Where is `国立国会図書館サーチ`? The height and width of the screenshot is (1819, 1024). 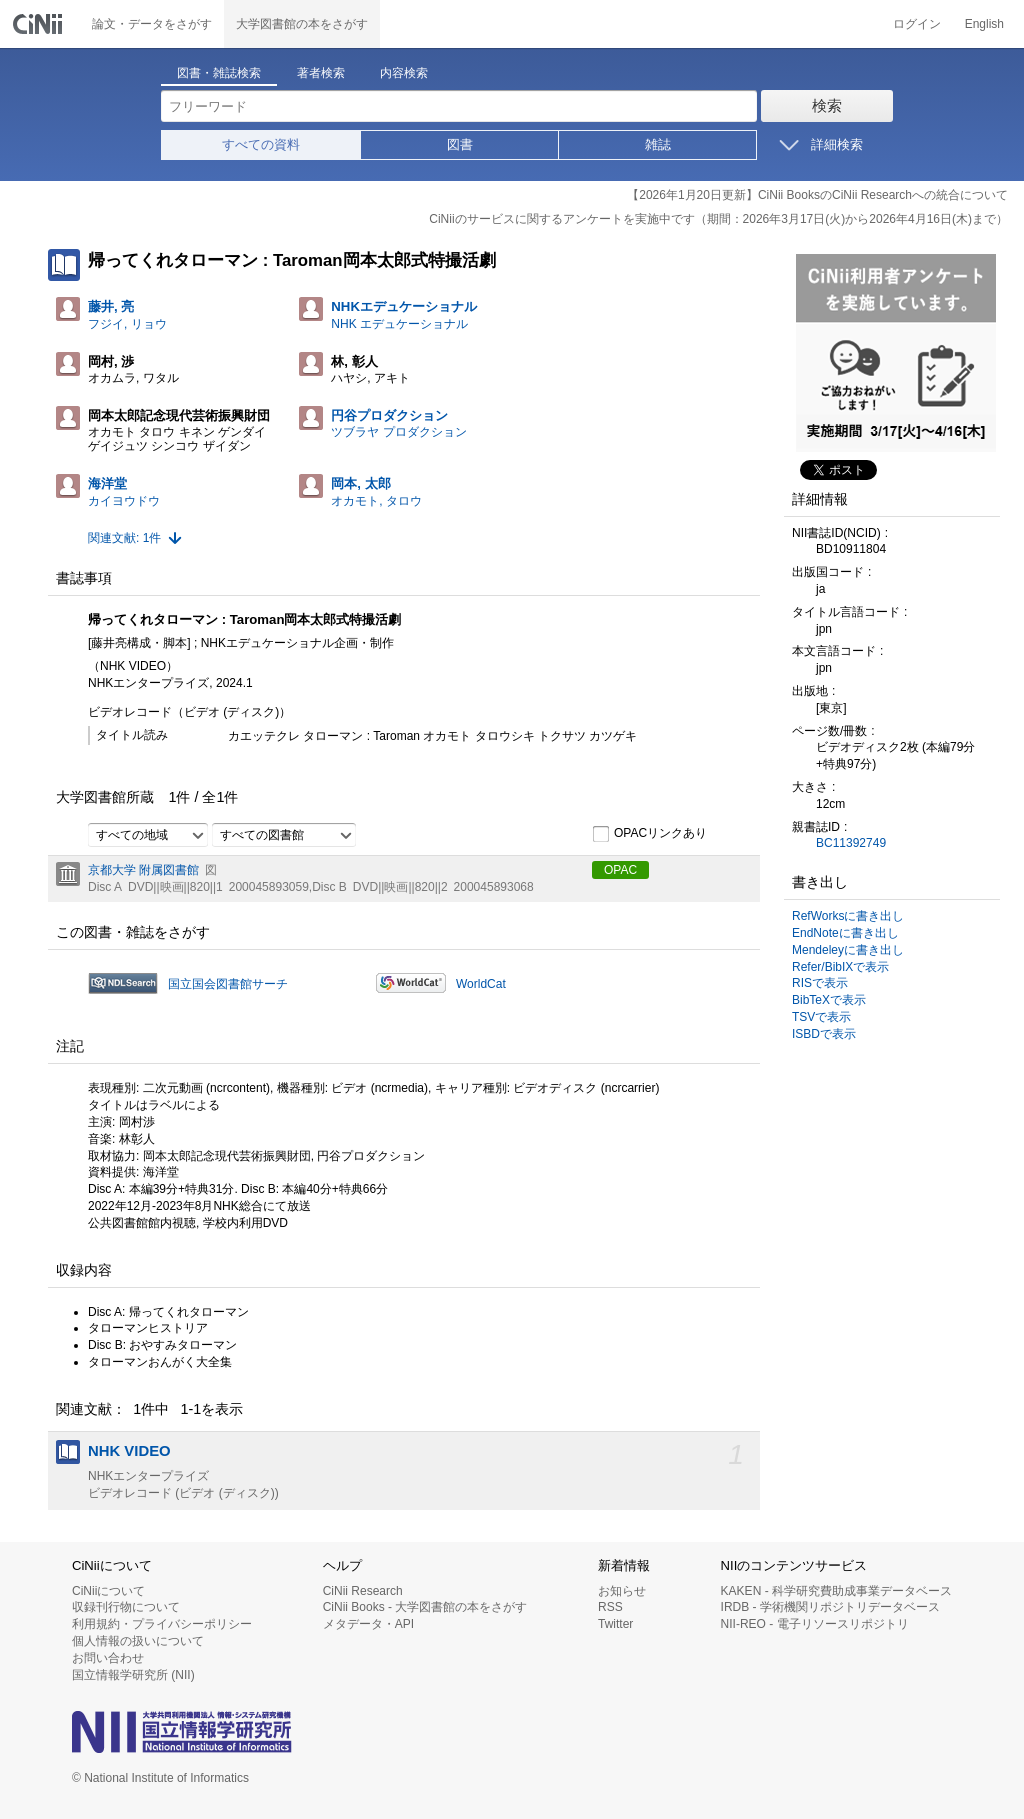
国立国会図書館サーチ is located at coordinates (228, 984).